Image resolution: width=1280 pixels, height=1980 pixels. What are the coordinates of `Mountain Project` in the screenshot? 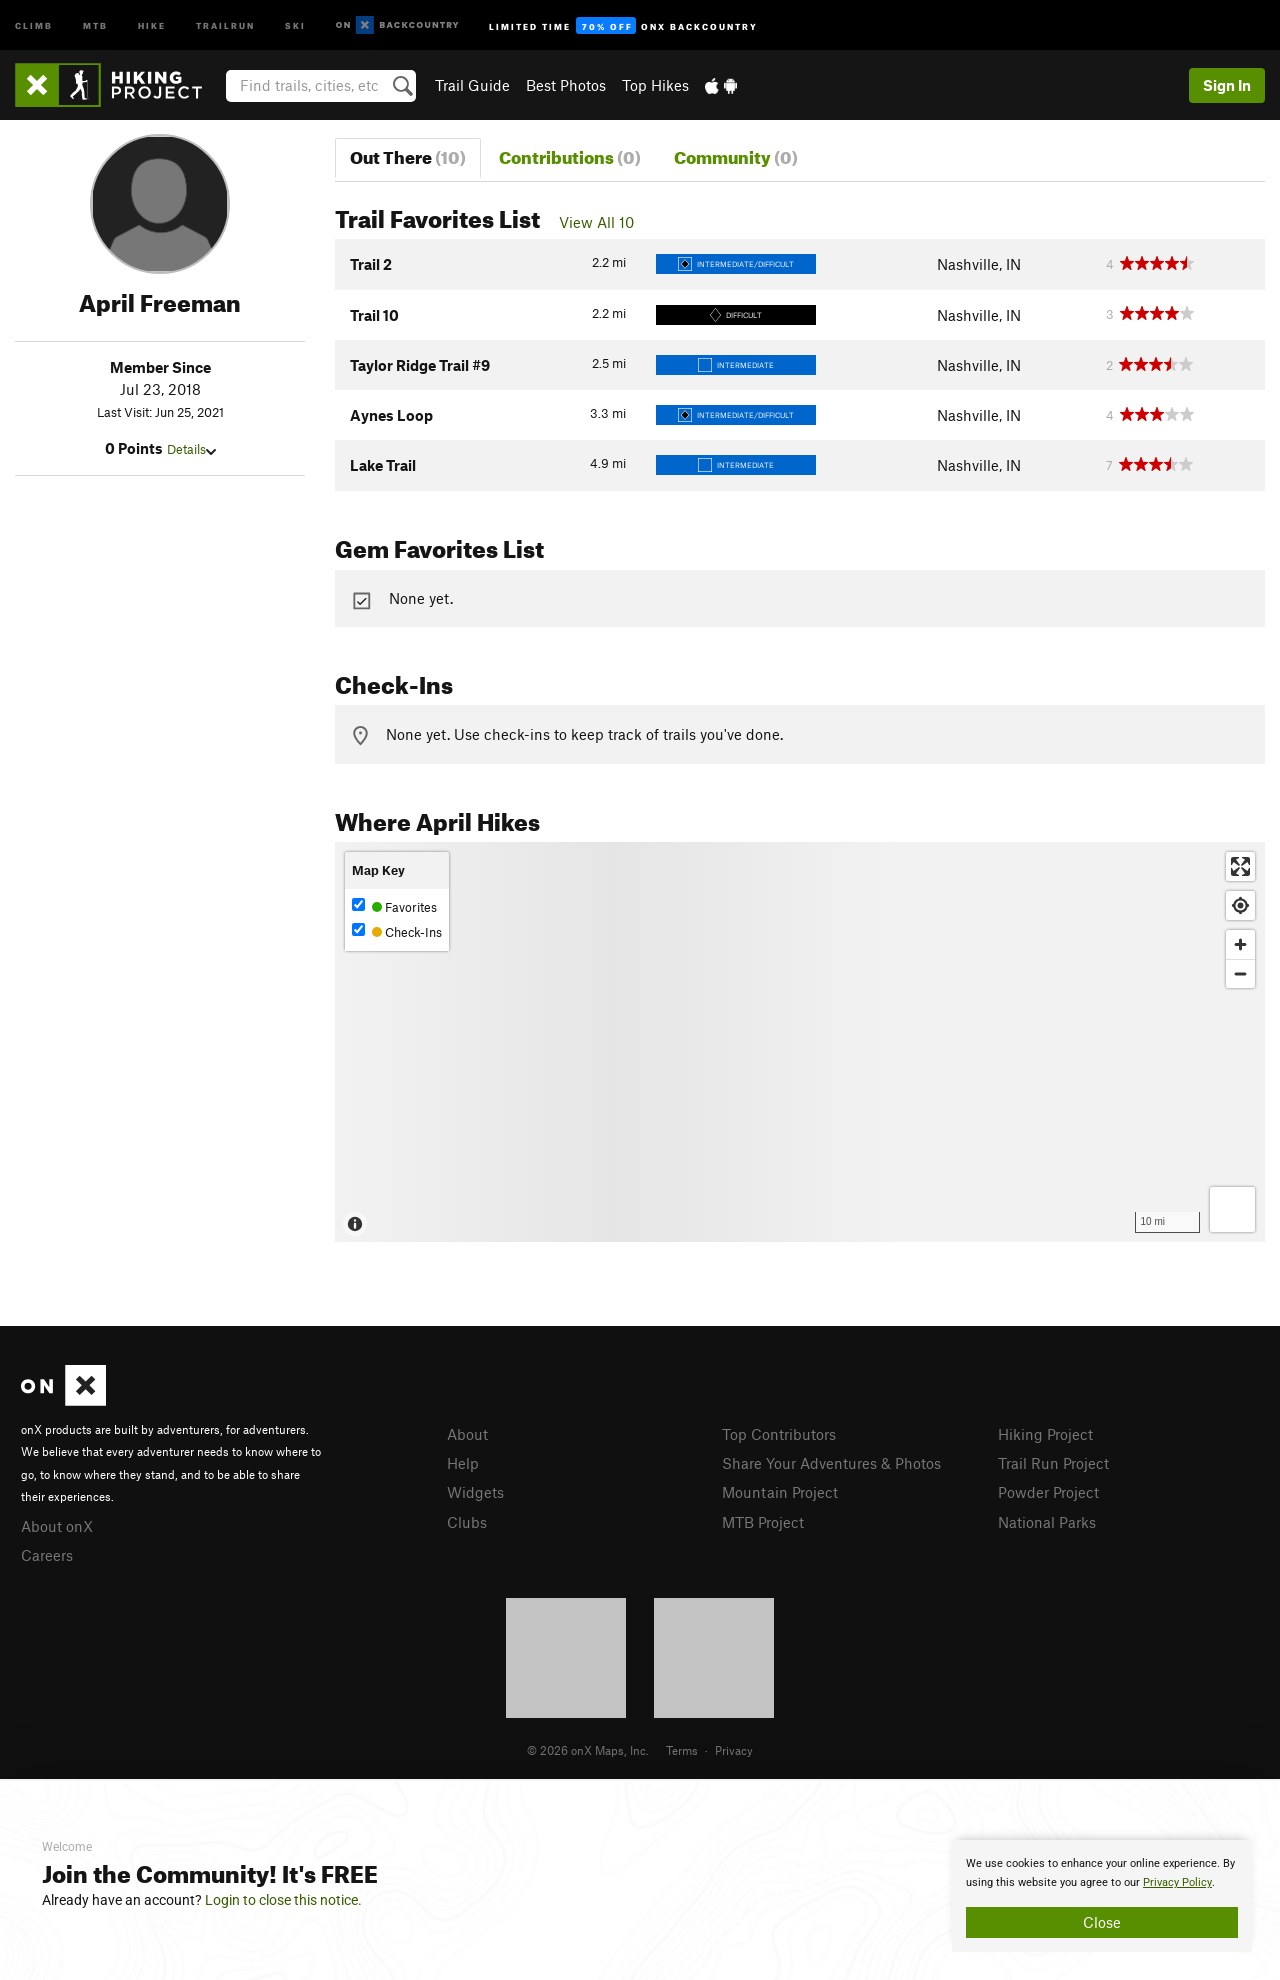 It's located at (780, 1492).